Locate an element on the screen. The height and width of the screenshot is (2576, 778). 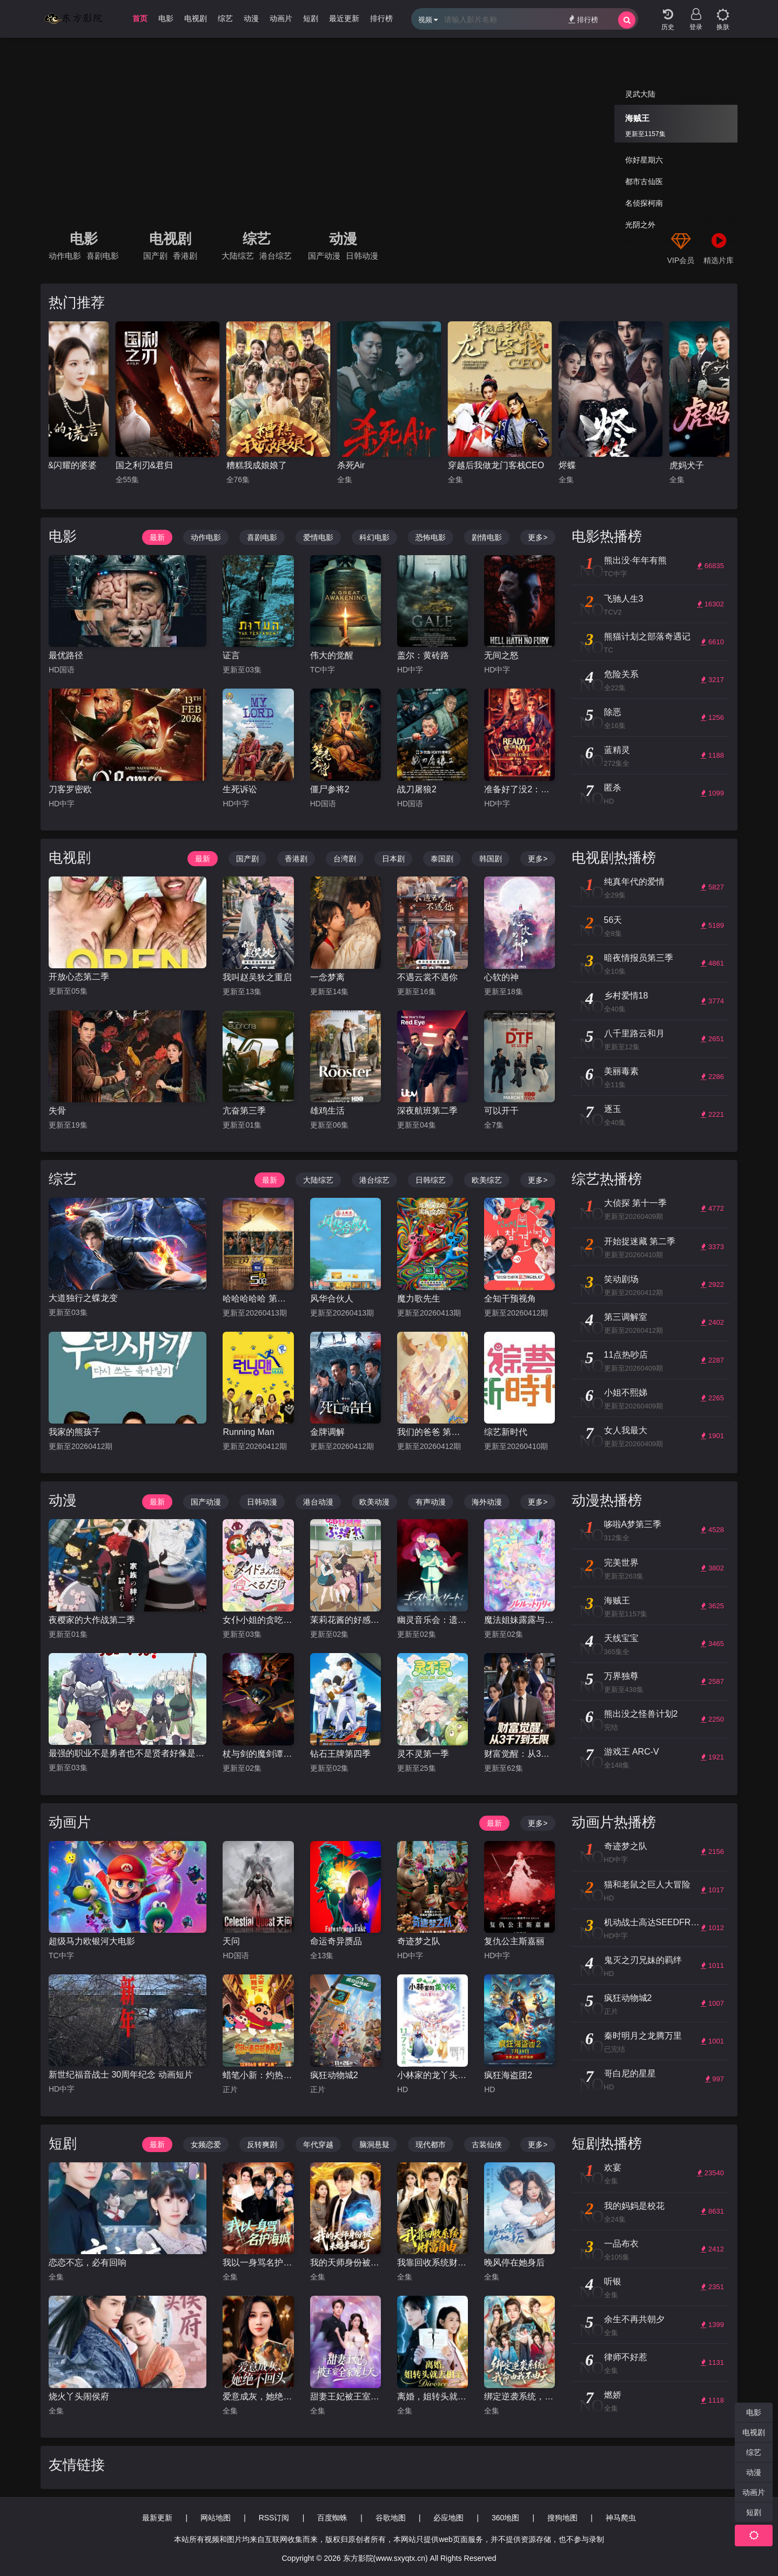
烬蝶 is located at coordinates (678, 465).